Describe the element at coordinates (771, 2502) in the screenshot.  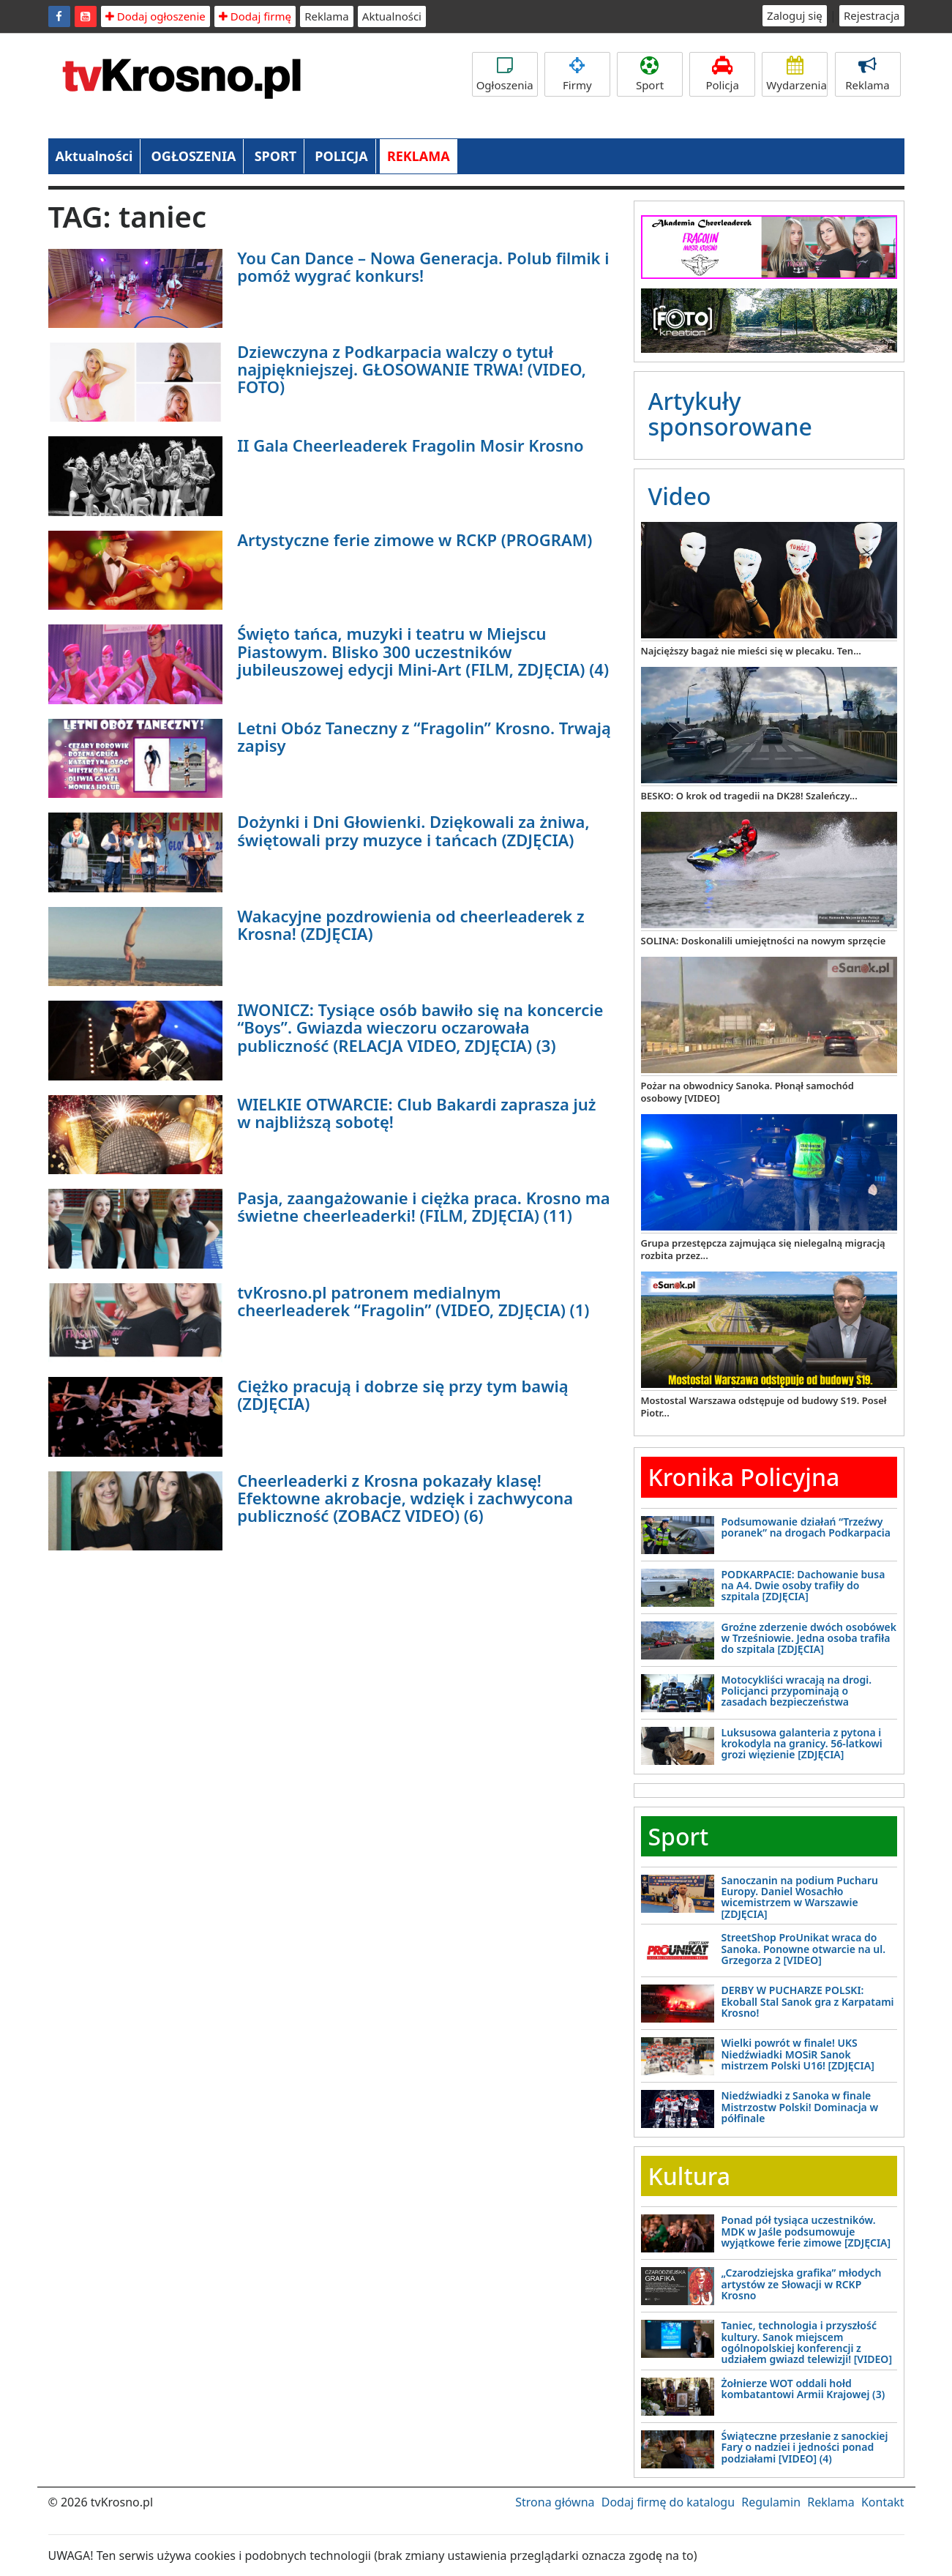
I see `Regulamin` at that location.